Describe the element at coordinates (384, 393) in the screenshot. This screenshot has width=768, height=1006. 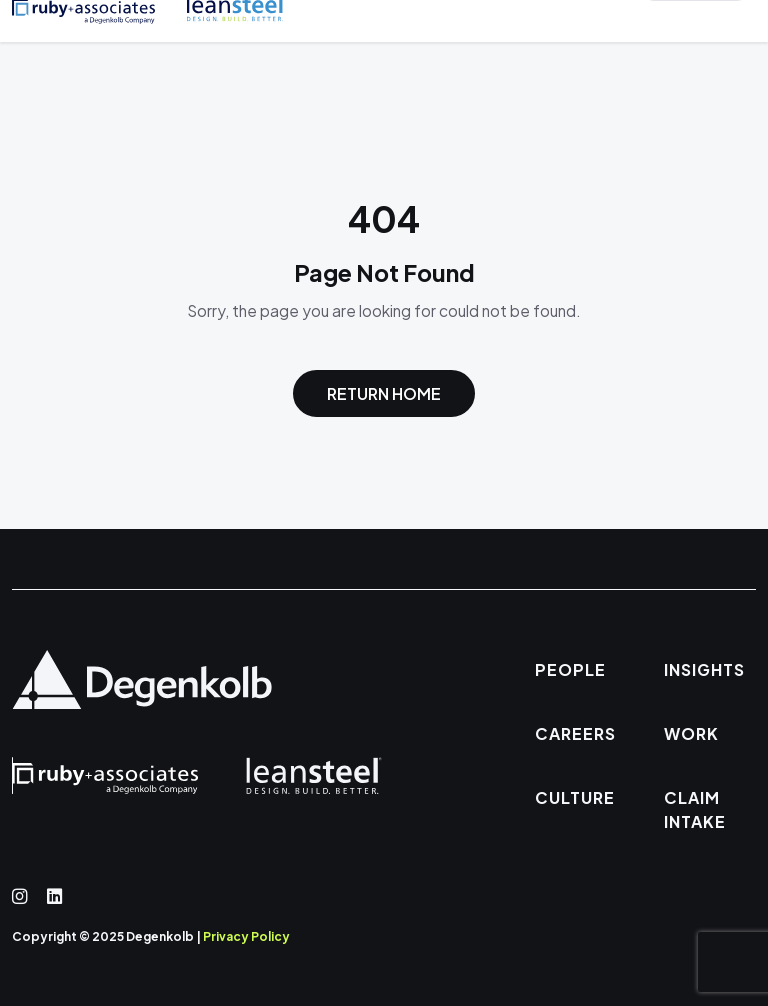
I see `Return Home` at that location.